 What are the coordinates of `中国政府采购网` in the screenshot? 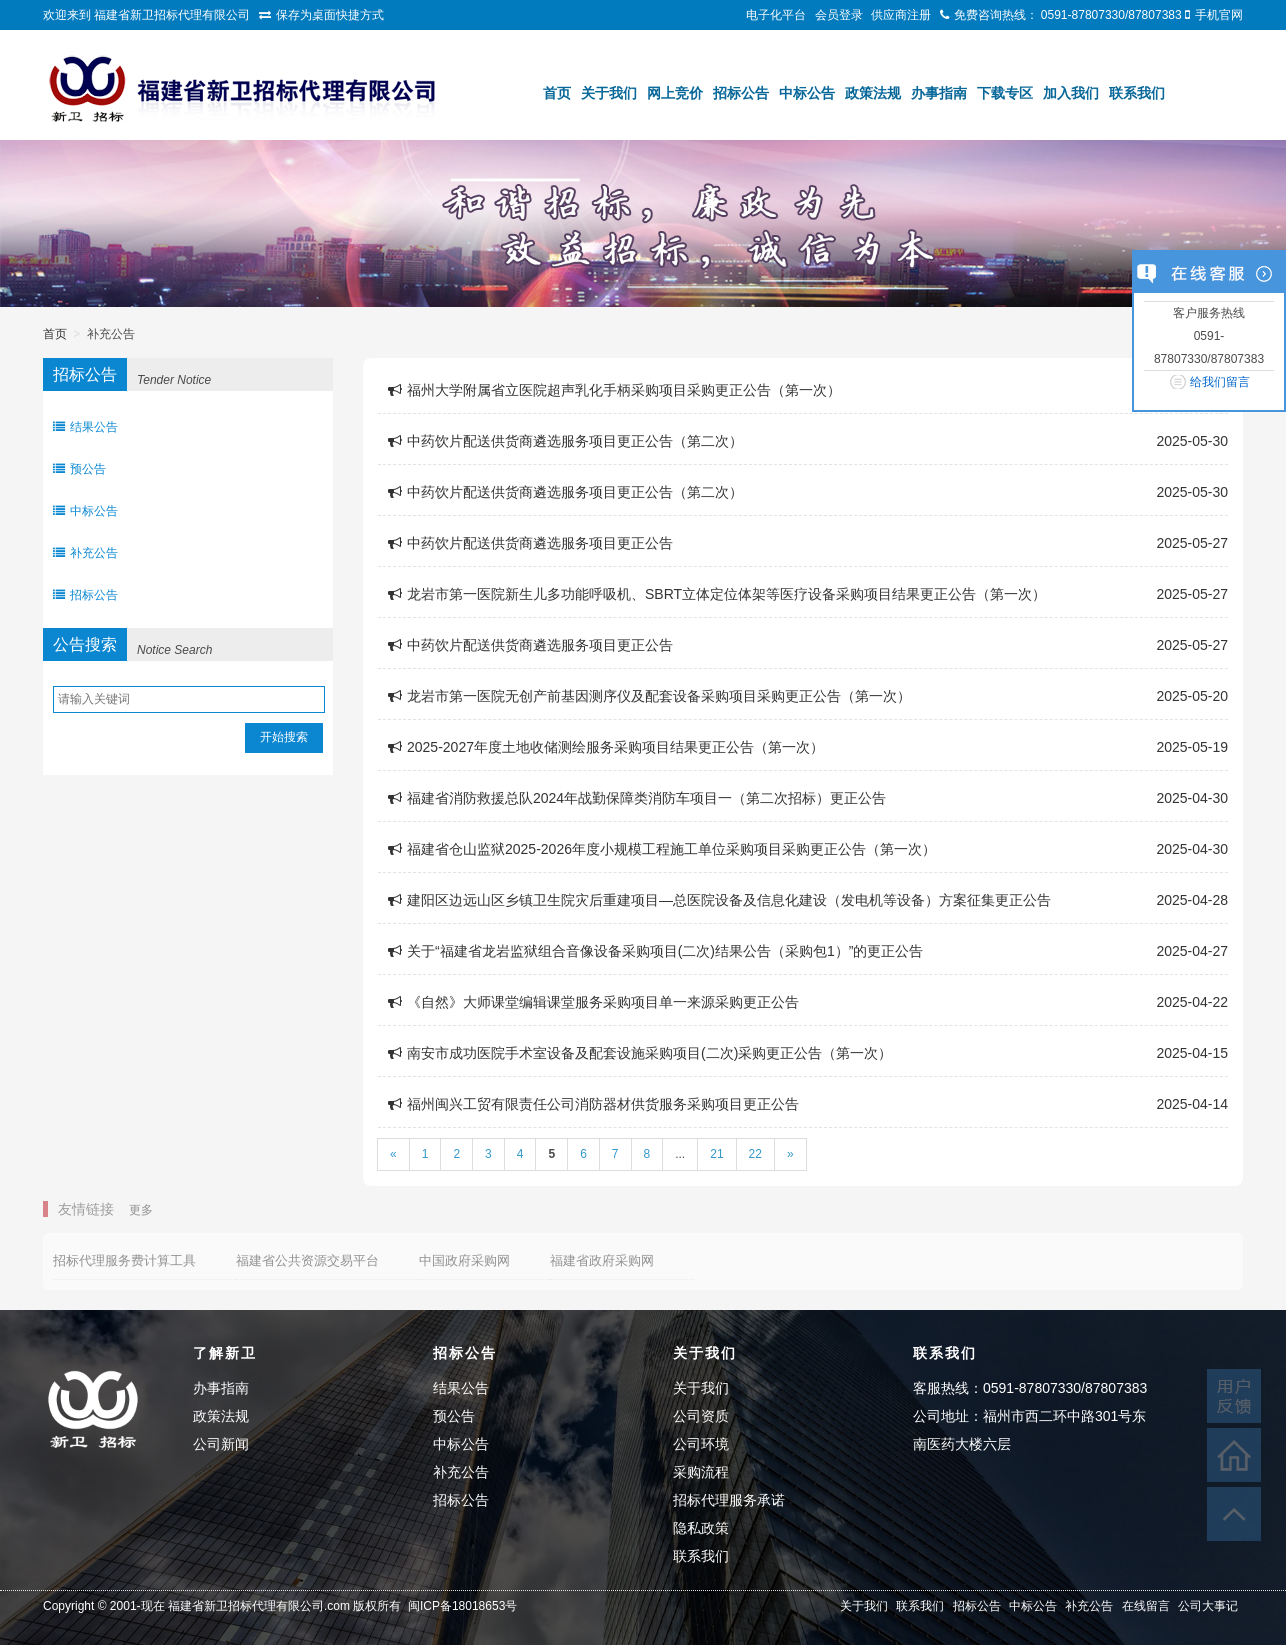 It's located at (464, 1260).